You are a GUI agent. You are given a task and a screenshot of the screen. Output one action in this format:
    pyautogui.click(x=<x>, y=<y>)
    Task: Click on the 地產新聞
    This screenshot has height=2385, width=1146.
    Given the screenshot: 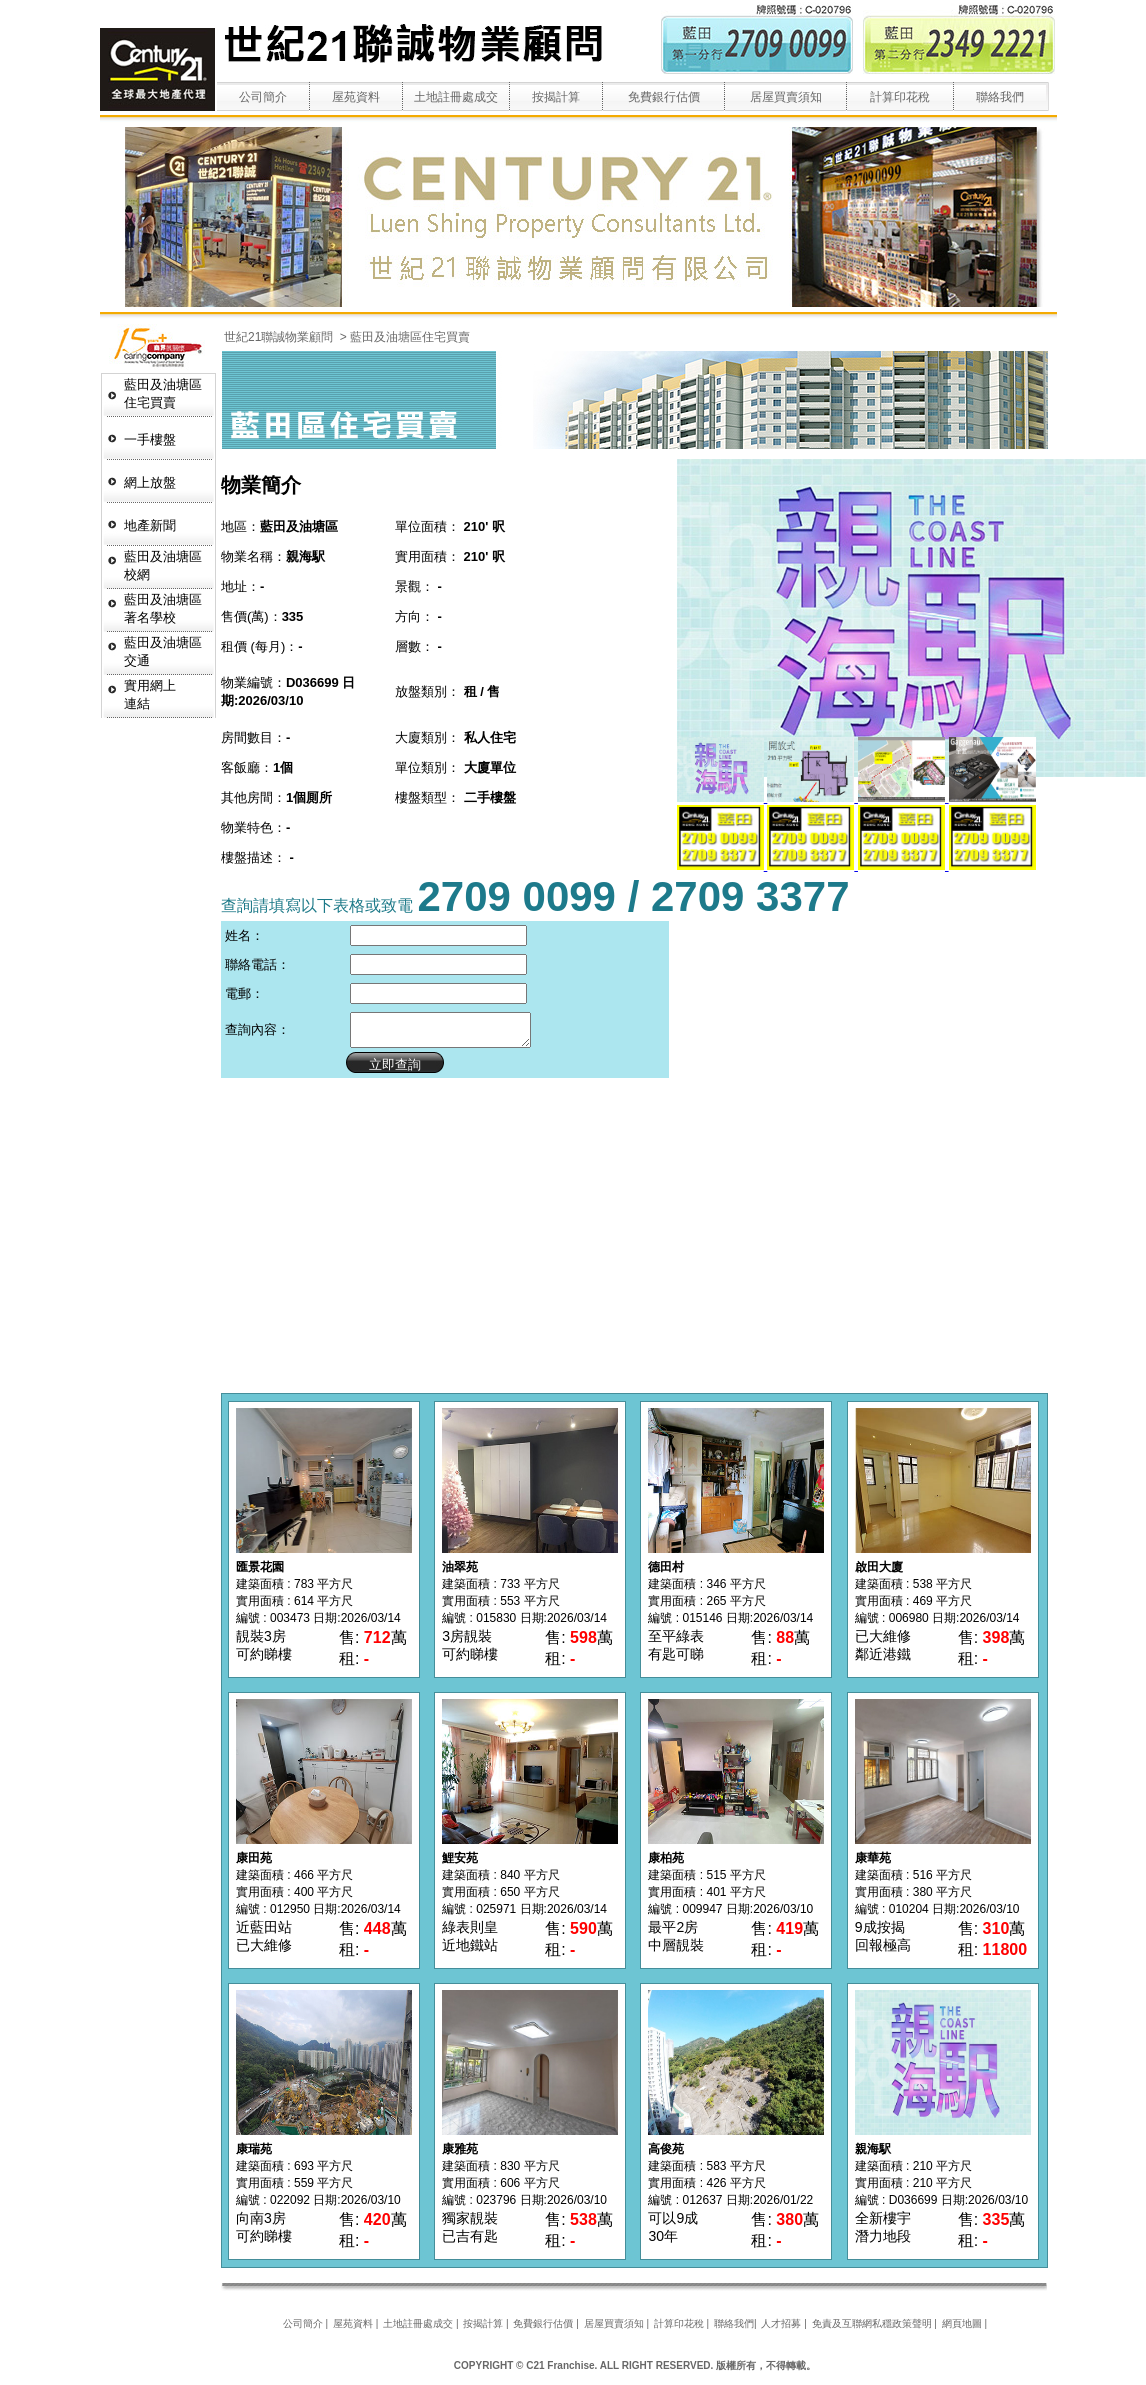 What is the action you would take?
    pyautogui.click(x=150, y=525)
    